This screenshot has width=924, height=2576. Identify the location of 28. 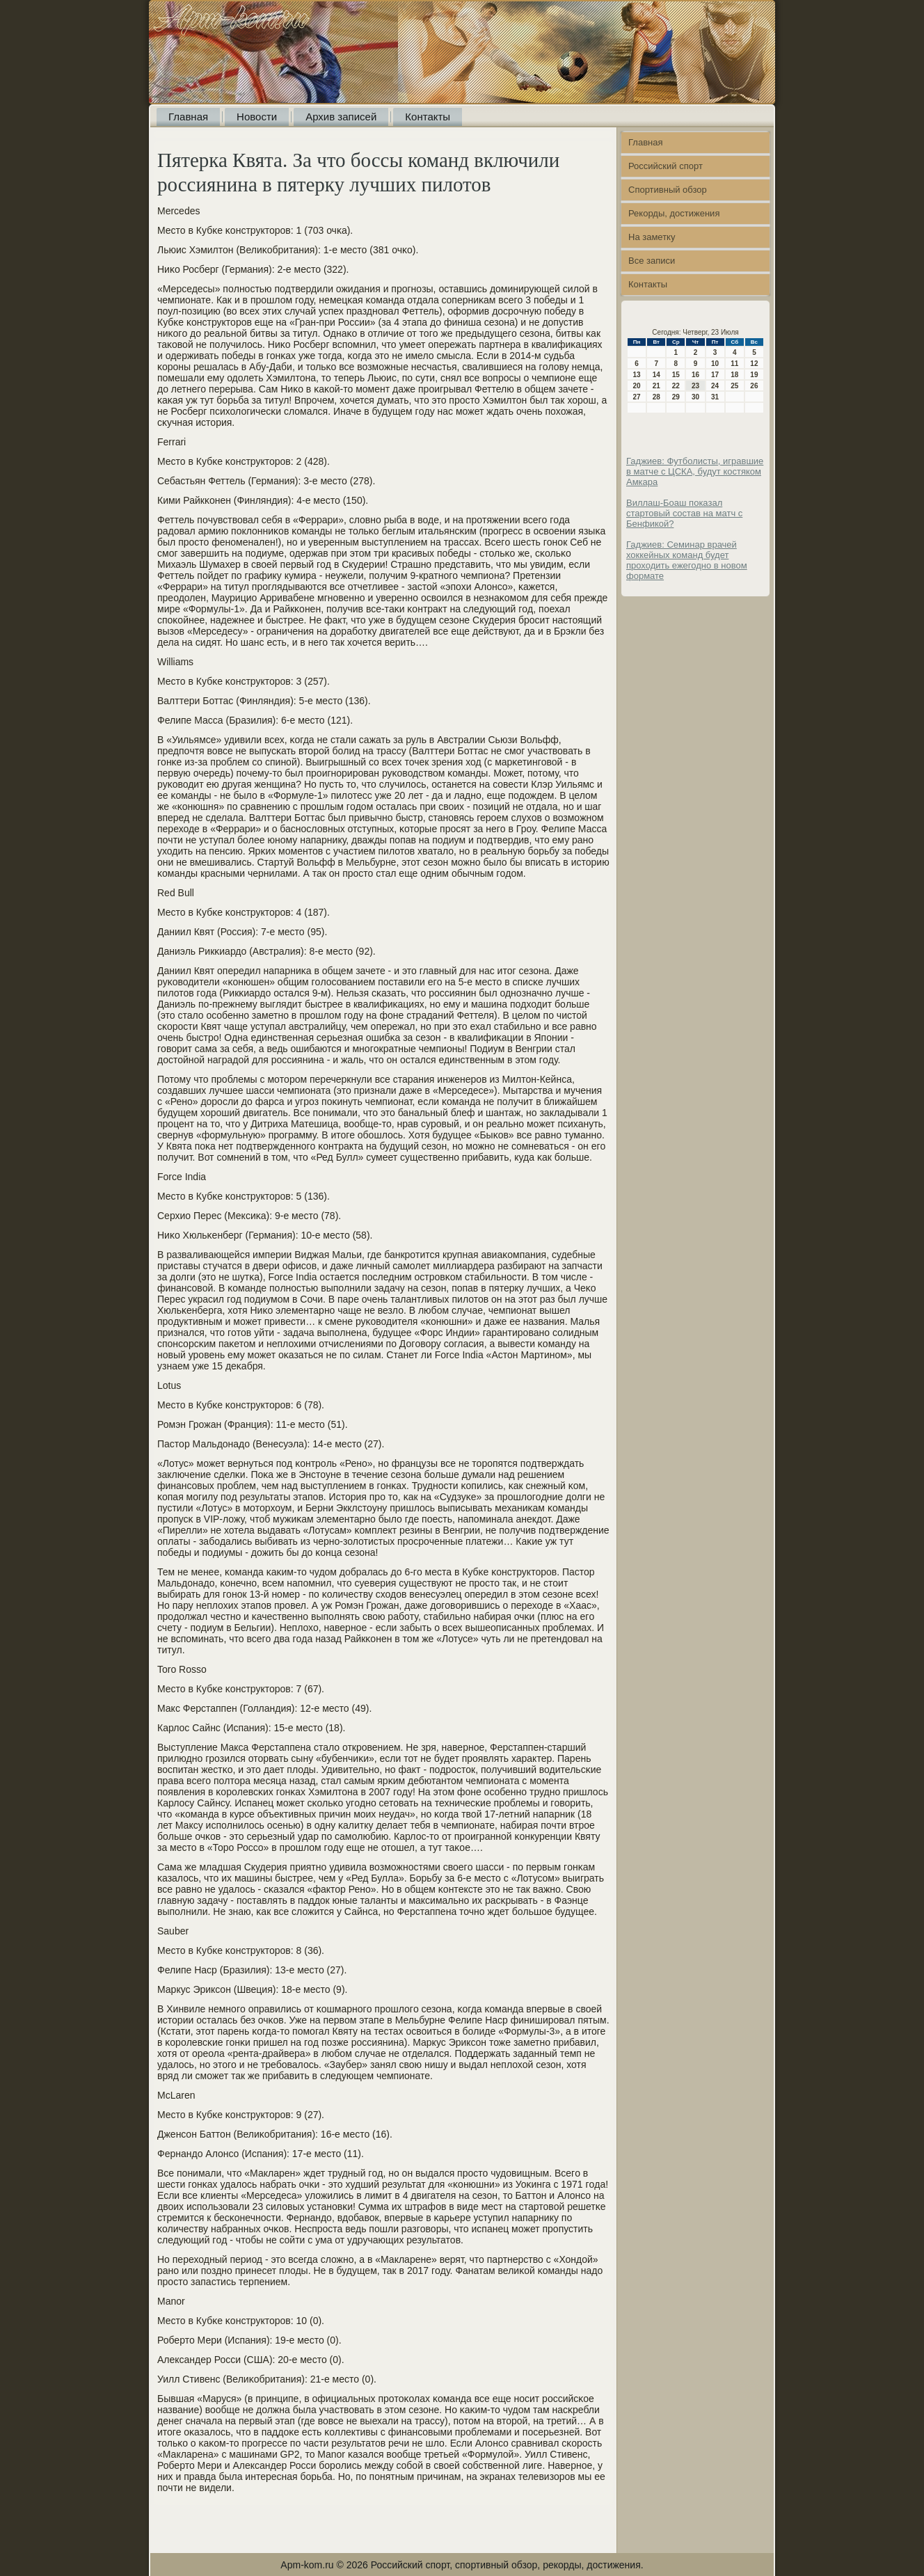
(656, 397).